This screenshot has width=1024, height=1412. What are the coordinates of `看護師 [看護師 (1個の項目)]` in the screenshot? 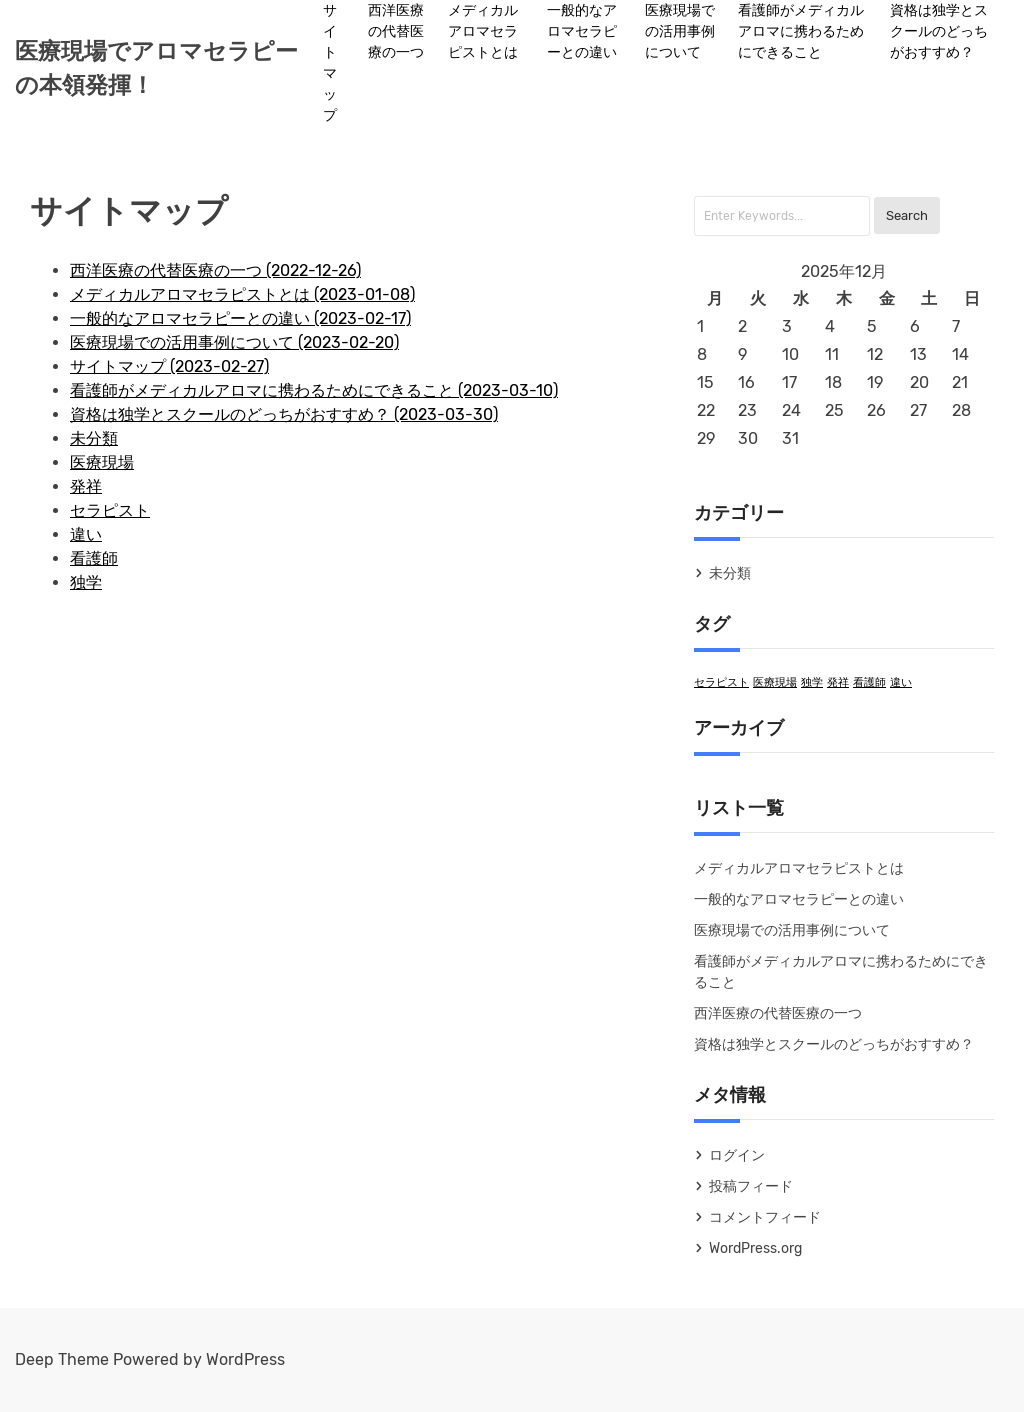 It's located at (869, 682).